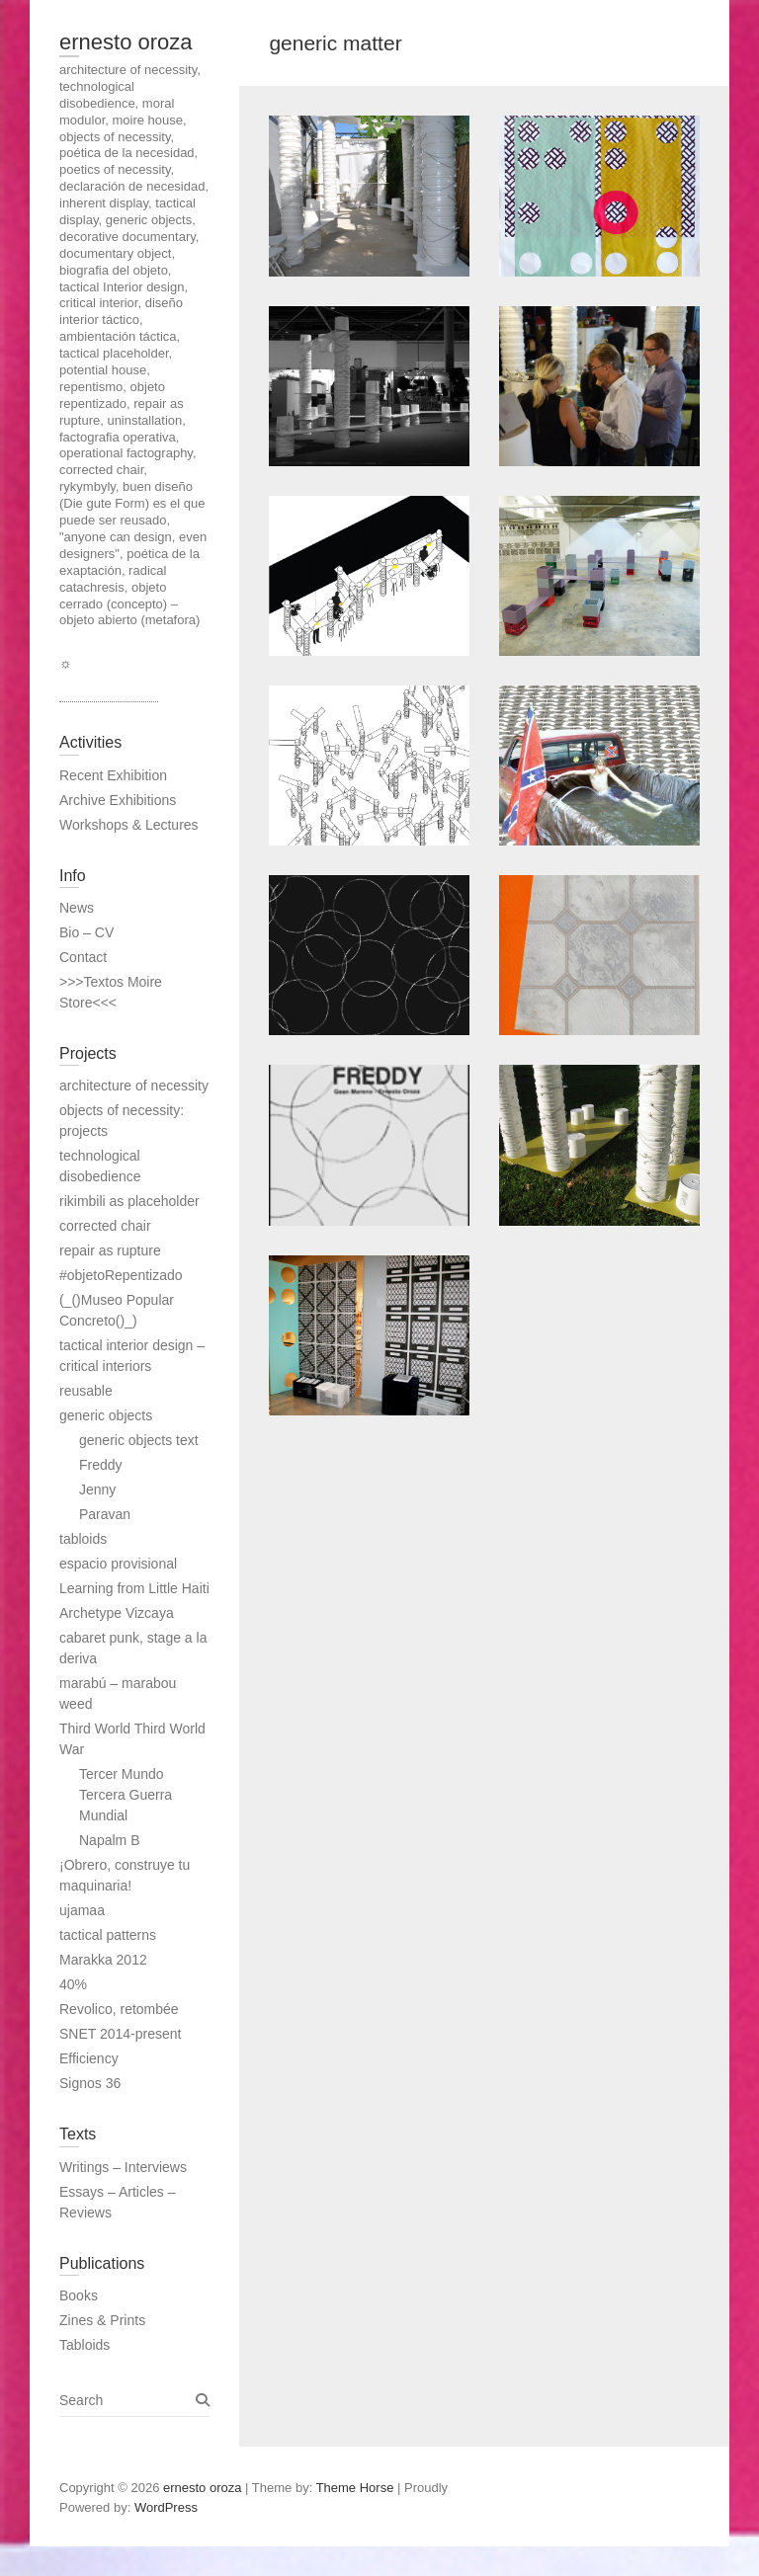 The height and width of the screenshot is (2576, 759). Describe the element at coordinates (123, 2167) in the screenshot. I see `Writings – Interviews` at that location.